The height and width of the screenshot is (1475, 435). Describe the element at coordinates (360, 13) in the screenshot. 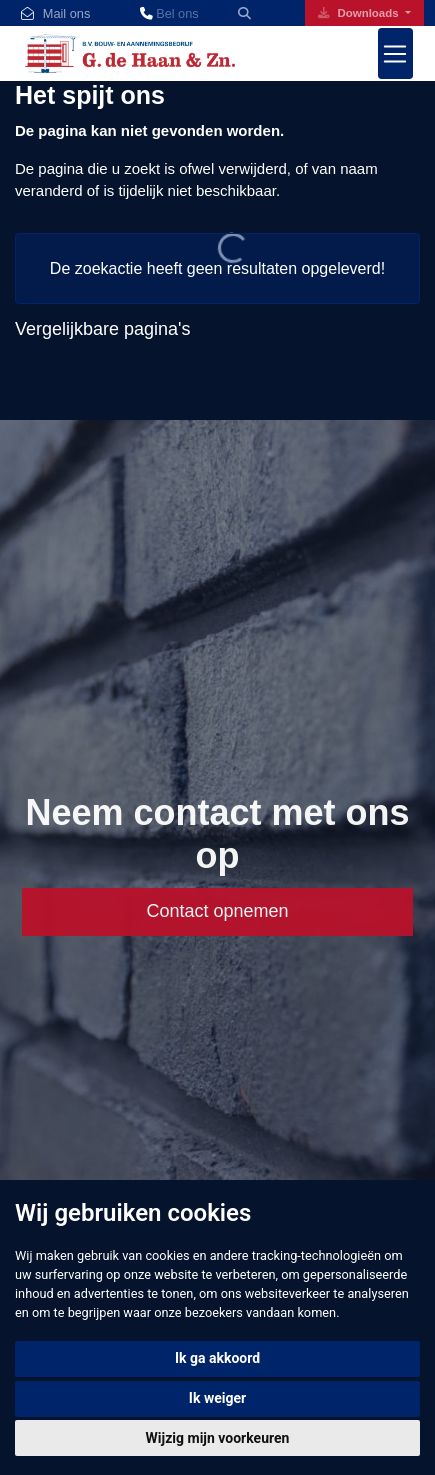

I see `Downloads` at that location.